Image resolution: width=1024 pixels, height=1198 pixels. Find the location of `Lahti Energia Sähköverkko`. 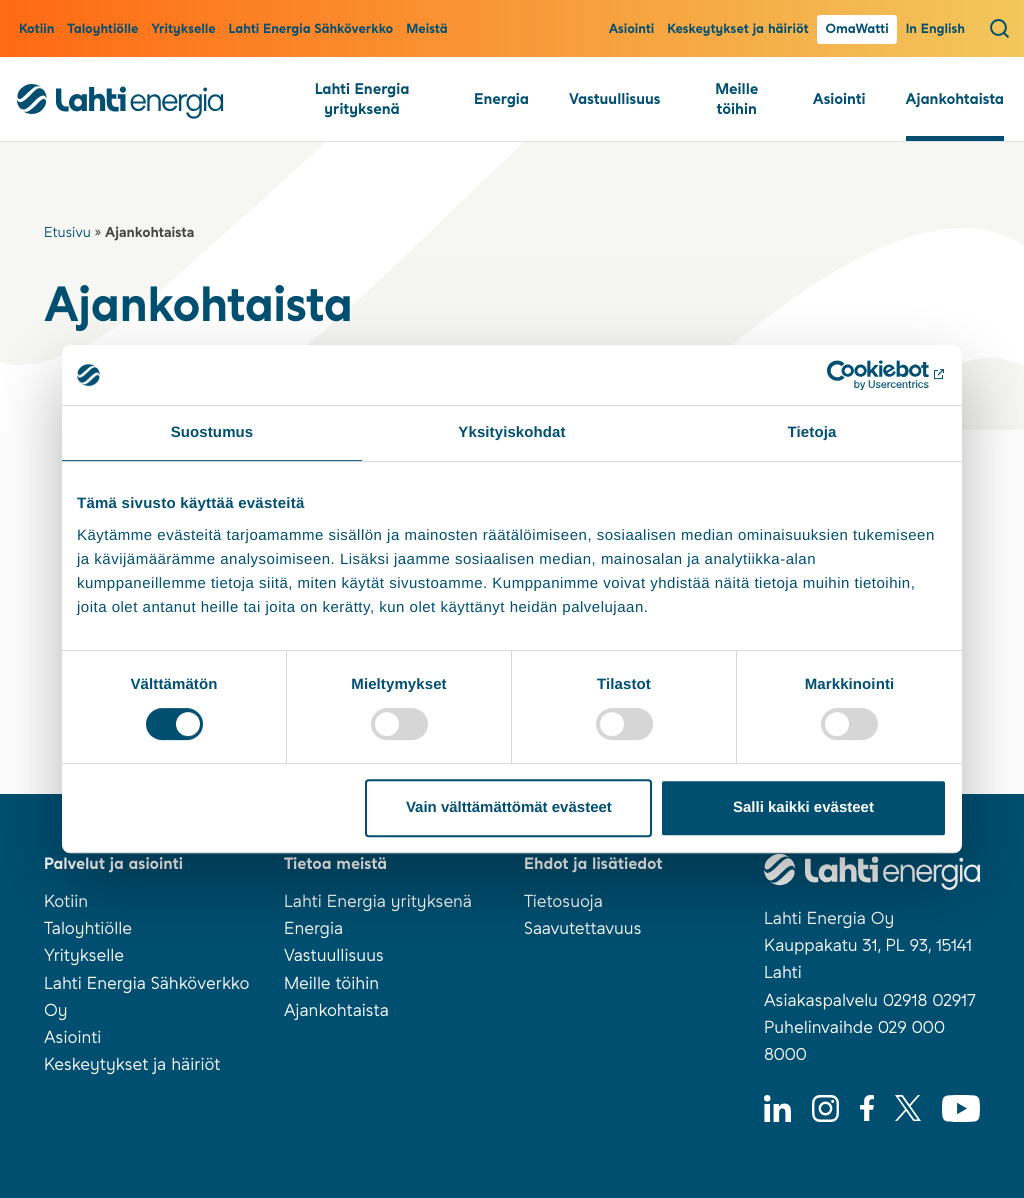

Lahti Energia Sähköverkko is located at coordinates (311, 29).